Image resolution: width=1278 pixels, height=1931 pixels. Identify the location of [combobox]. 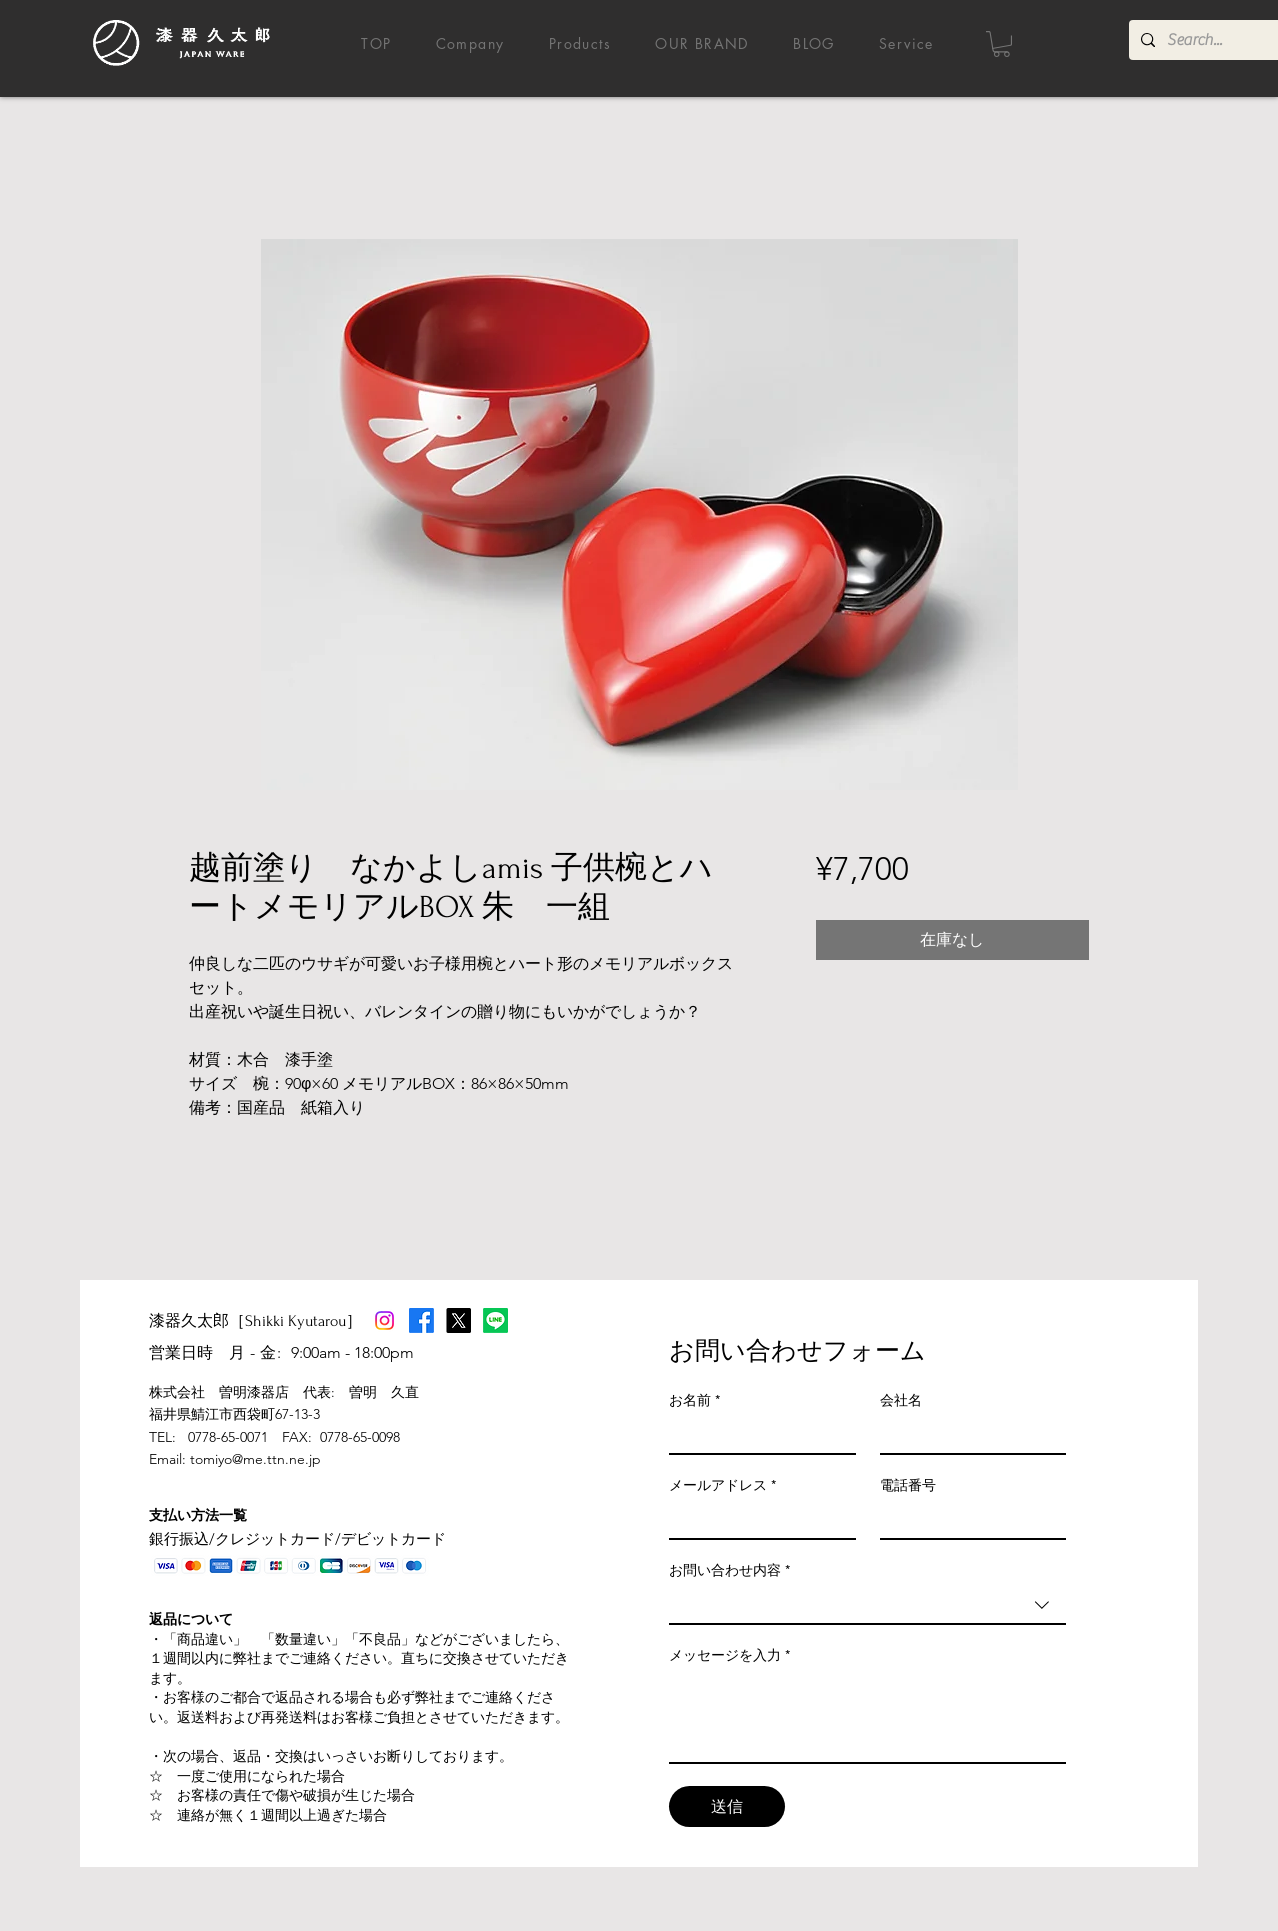
(867, 1606).